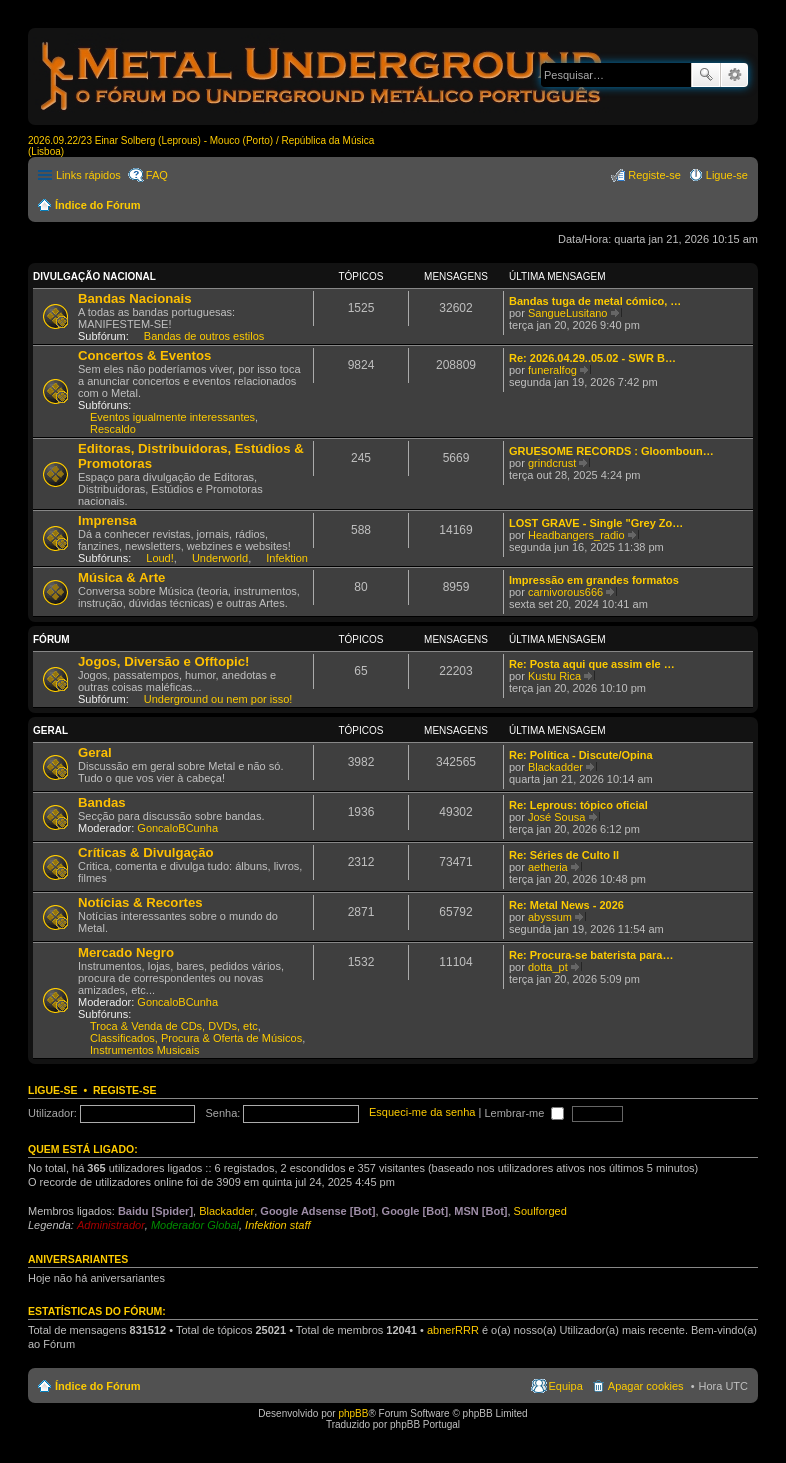  What do you see at coordinates (576, 535) in the screenshot?
I see `Headbangers_radio` at bounding box center [576, 535].